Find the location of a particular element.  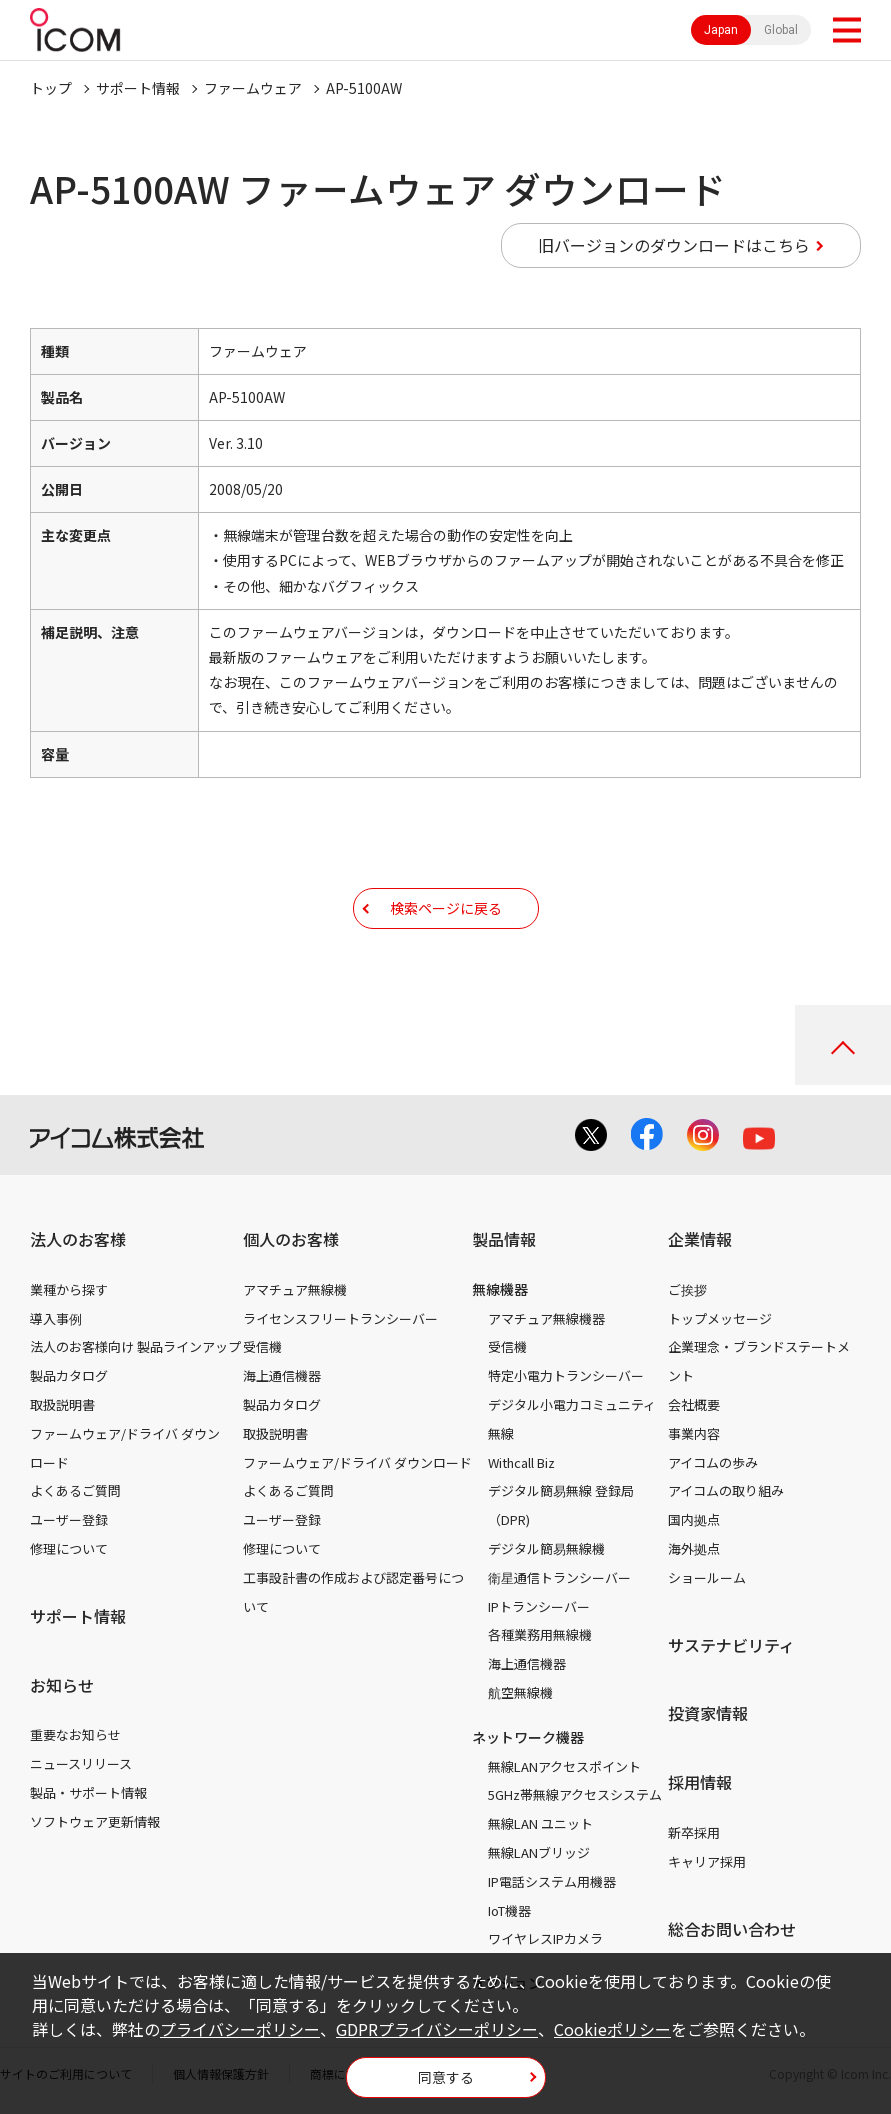

企業情報 is located at coordinates (700, 1239).